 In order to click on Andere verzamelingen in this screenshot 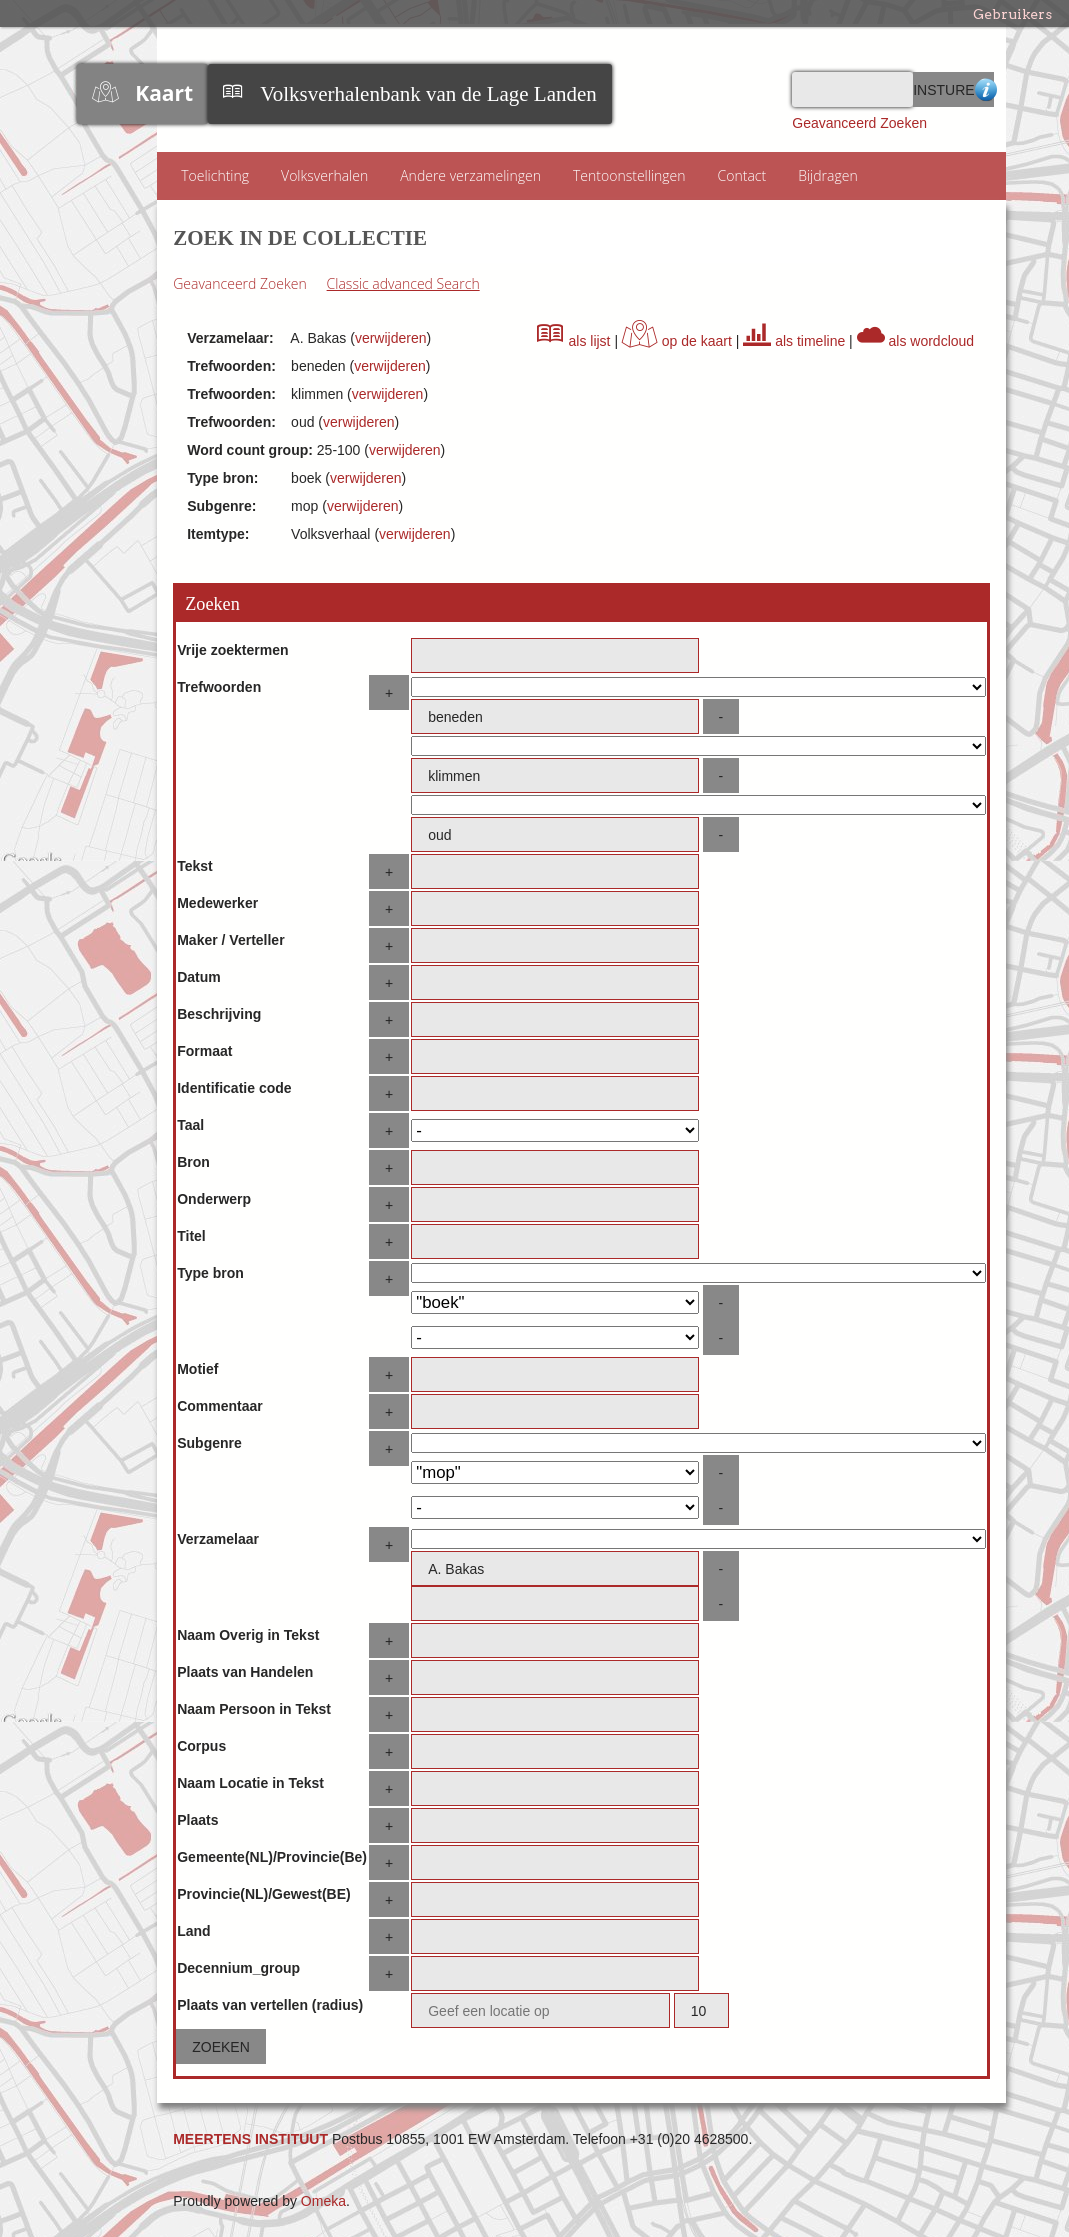, I will do `click(470, 175)`.